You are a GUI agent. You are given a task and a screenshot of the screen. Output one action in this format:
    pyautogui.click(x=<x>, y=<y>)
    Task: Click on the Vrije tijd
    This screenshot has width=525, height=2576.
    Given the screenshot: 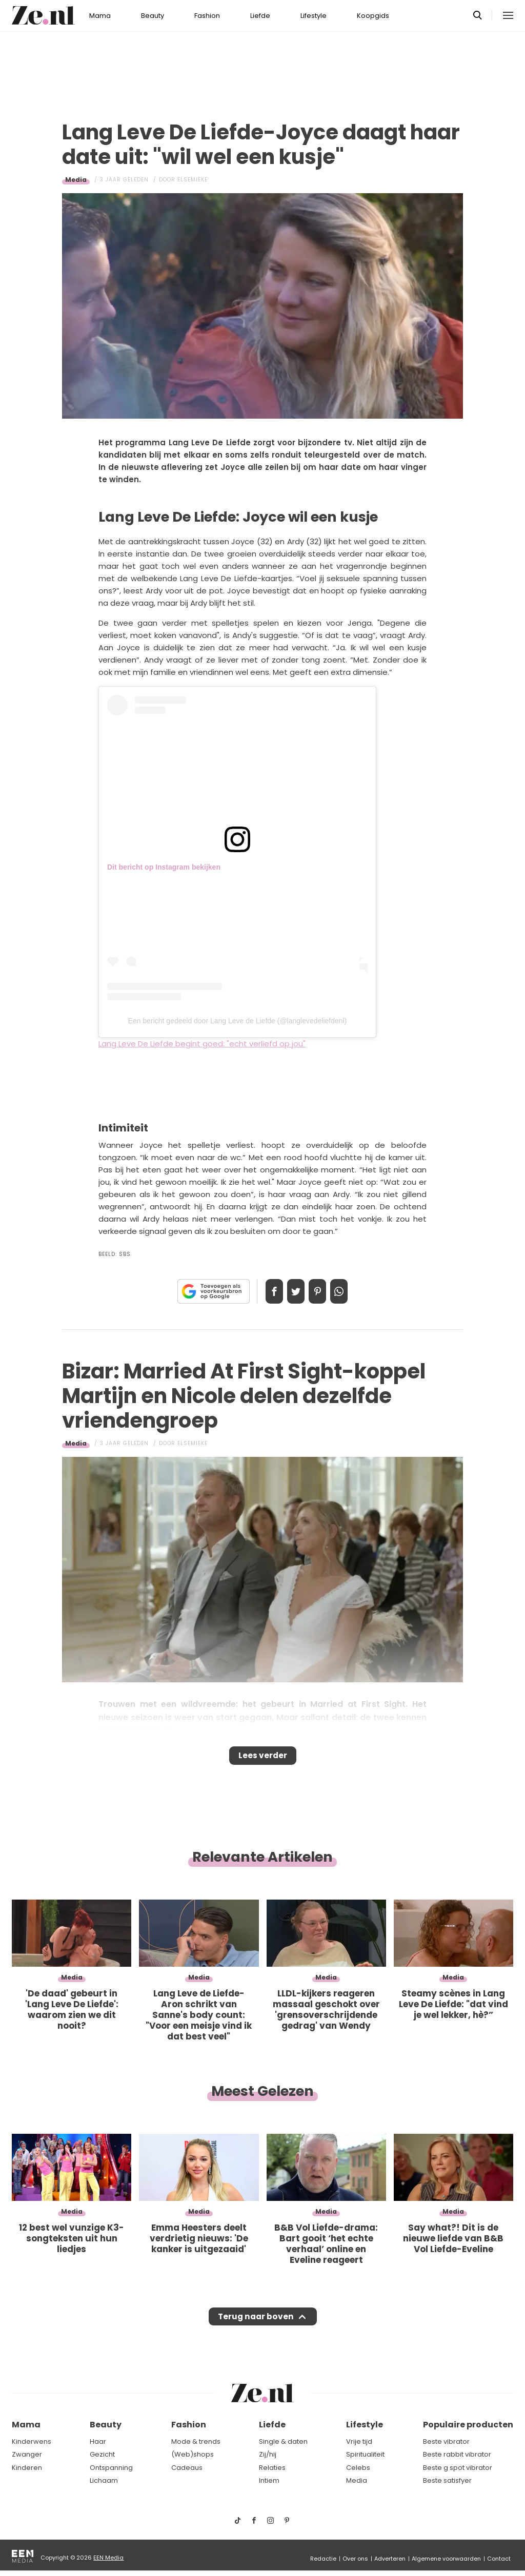 What is the action you would take?
    pyautogui.click(x=359, y=2441)
    